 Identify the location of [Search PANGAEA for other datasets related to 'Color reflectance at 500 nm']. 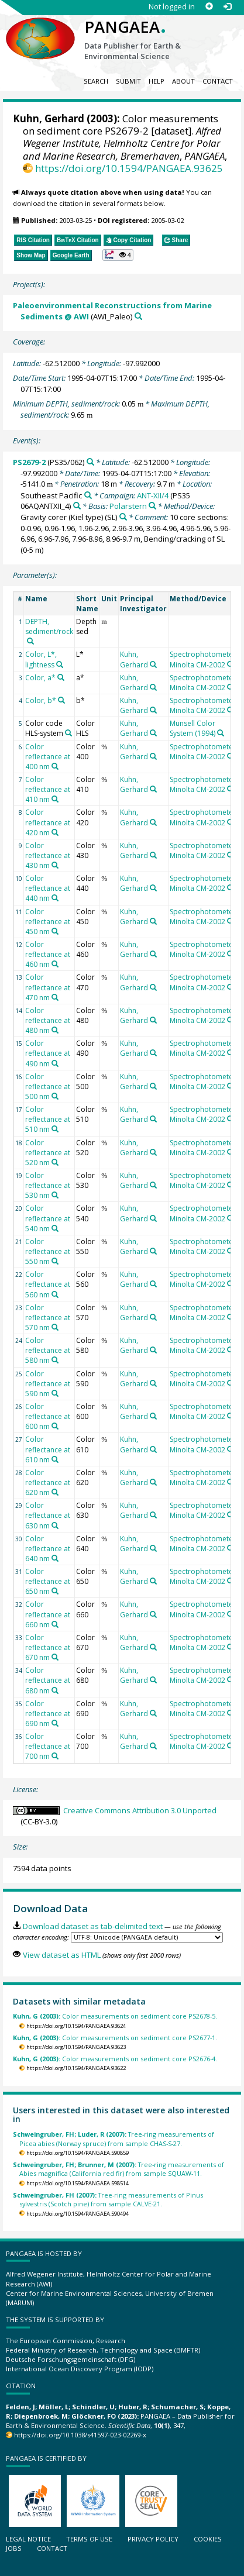
(55, 1096).